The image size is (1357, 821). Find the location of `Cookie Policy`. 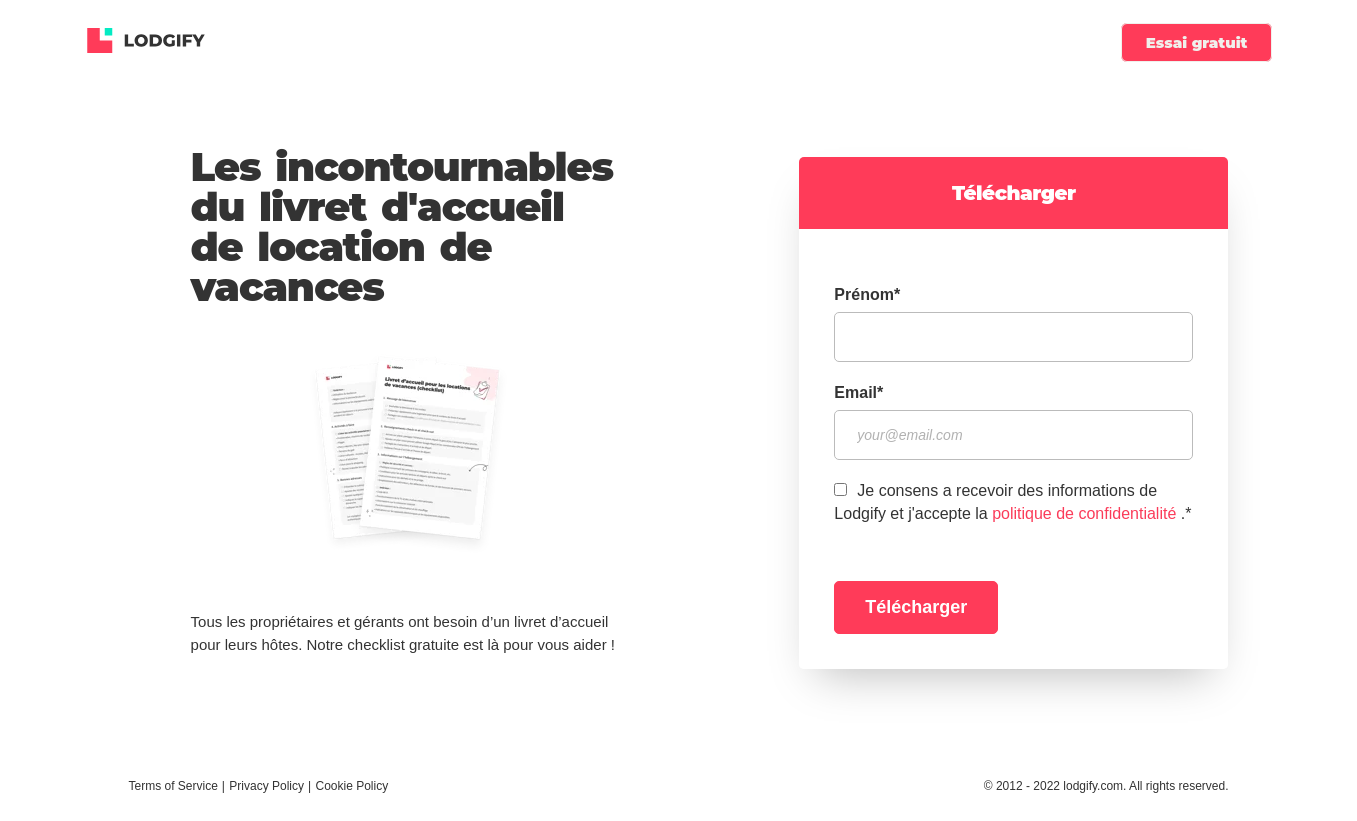

Cookie Policy is located at coordinates (351, 786).